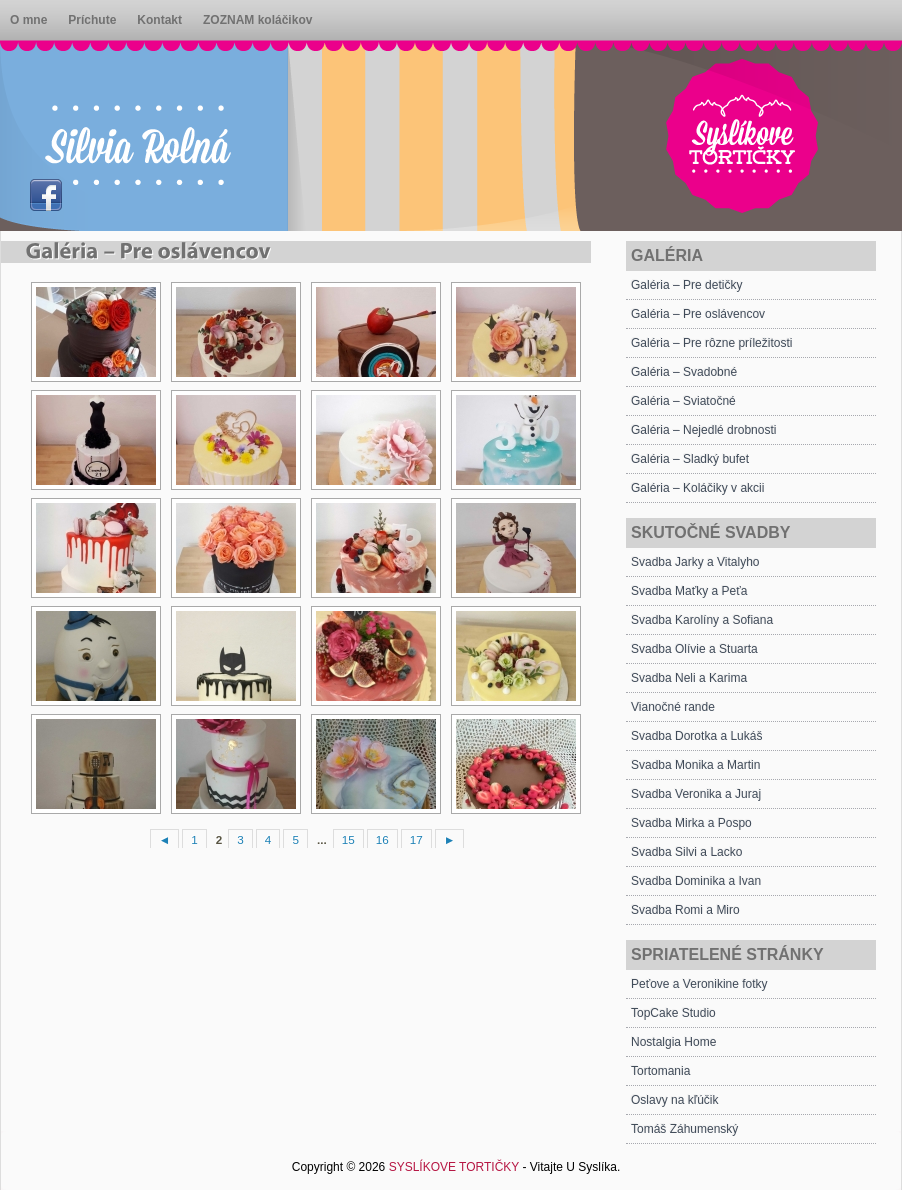  What do you see at coordinates (92, 20) in the screenshot?
I see `Príchute` at bounding box center [92, 20].